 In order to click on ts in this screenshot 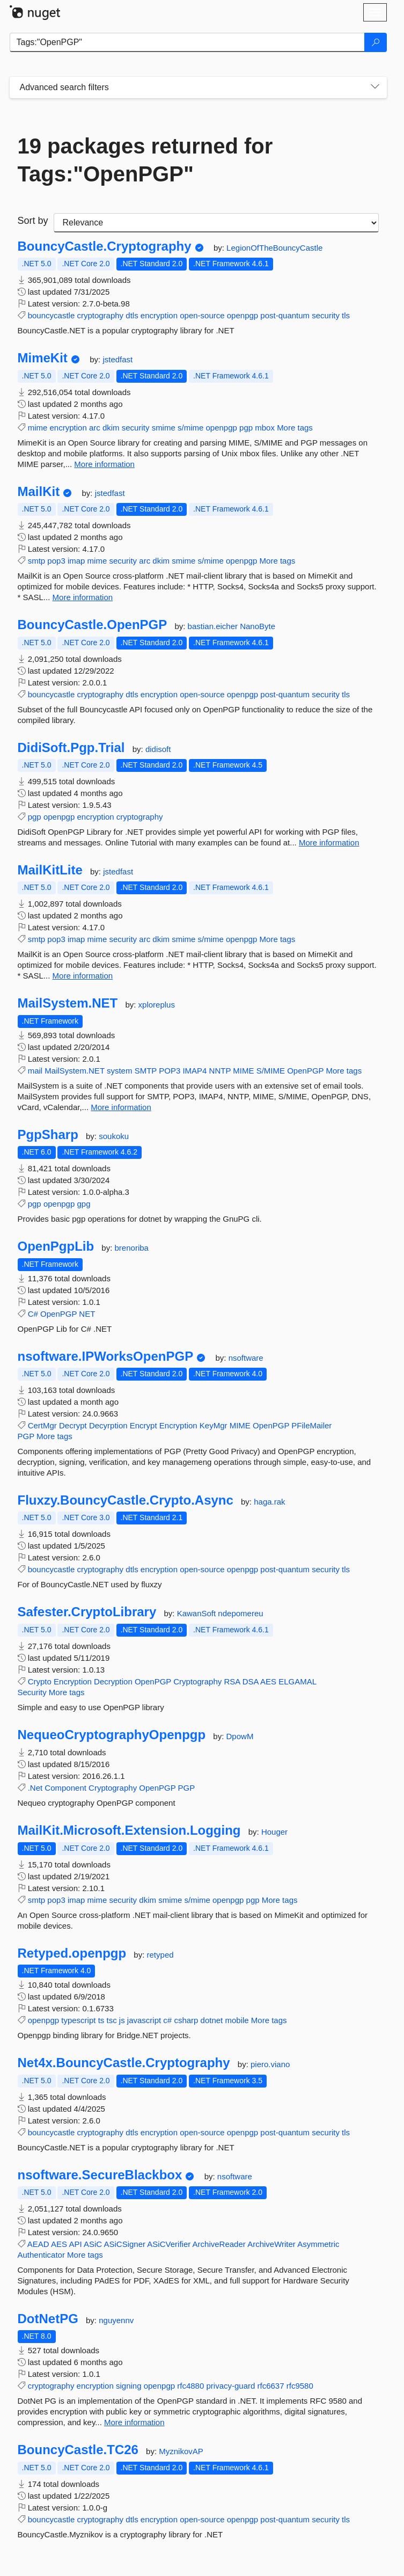, I will do `click(101, 2020)`.